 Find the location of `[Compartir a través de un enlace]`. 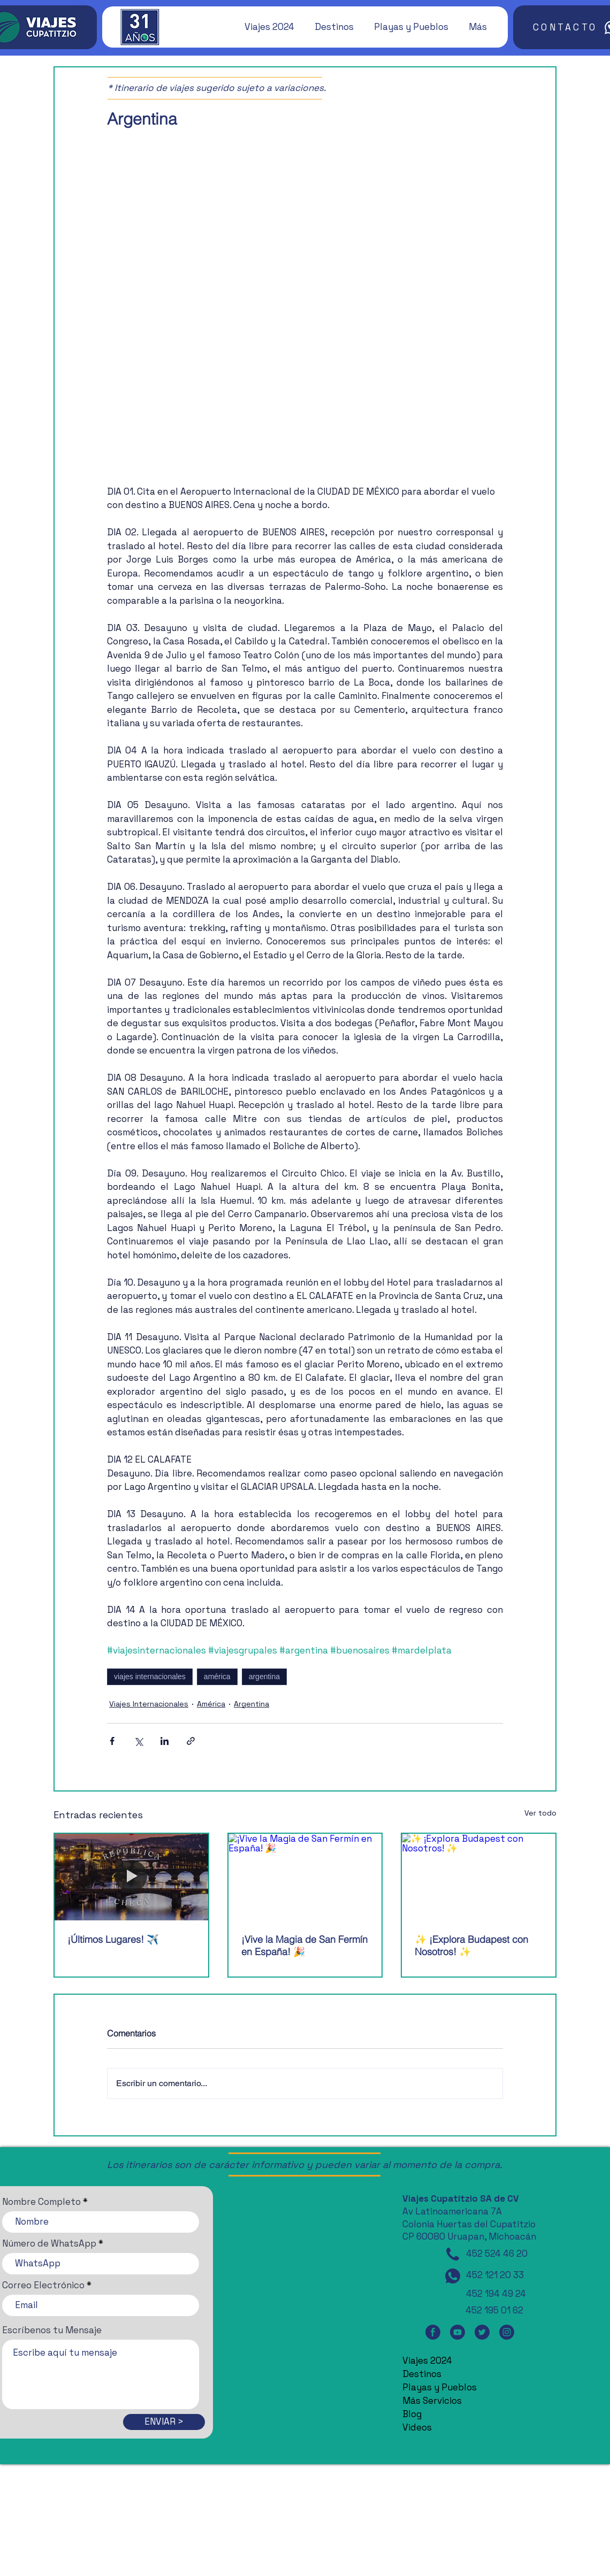

[Compartir a través de un enlace] is located at coordinates (191, 1741).